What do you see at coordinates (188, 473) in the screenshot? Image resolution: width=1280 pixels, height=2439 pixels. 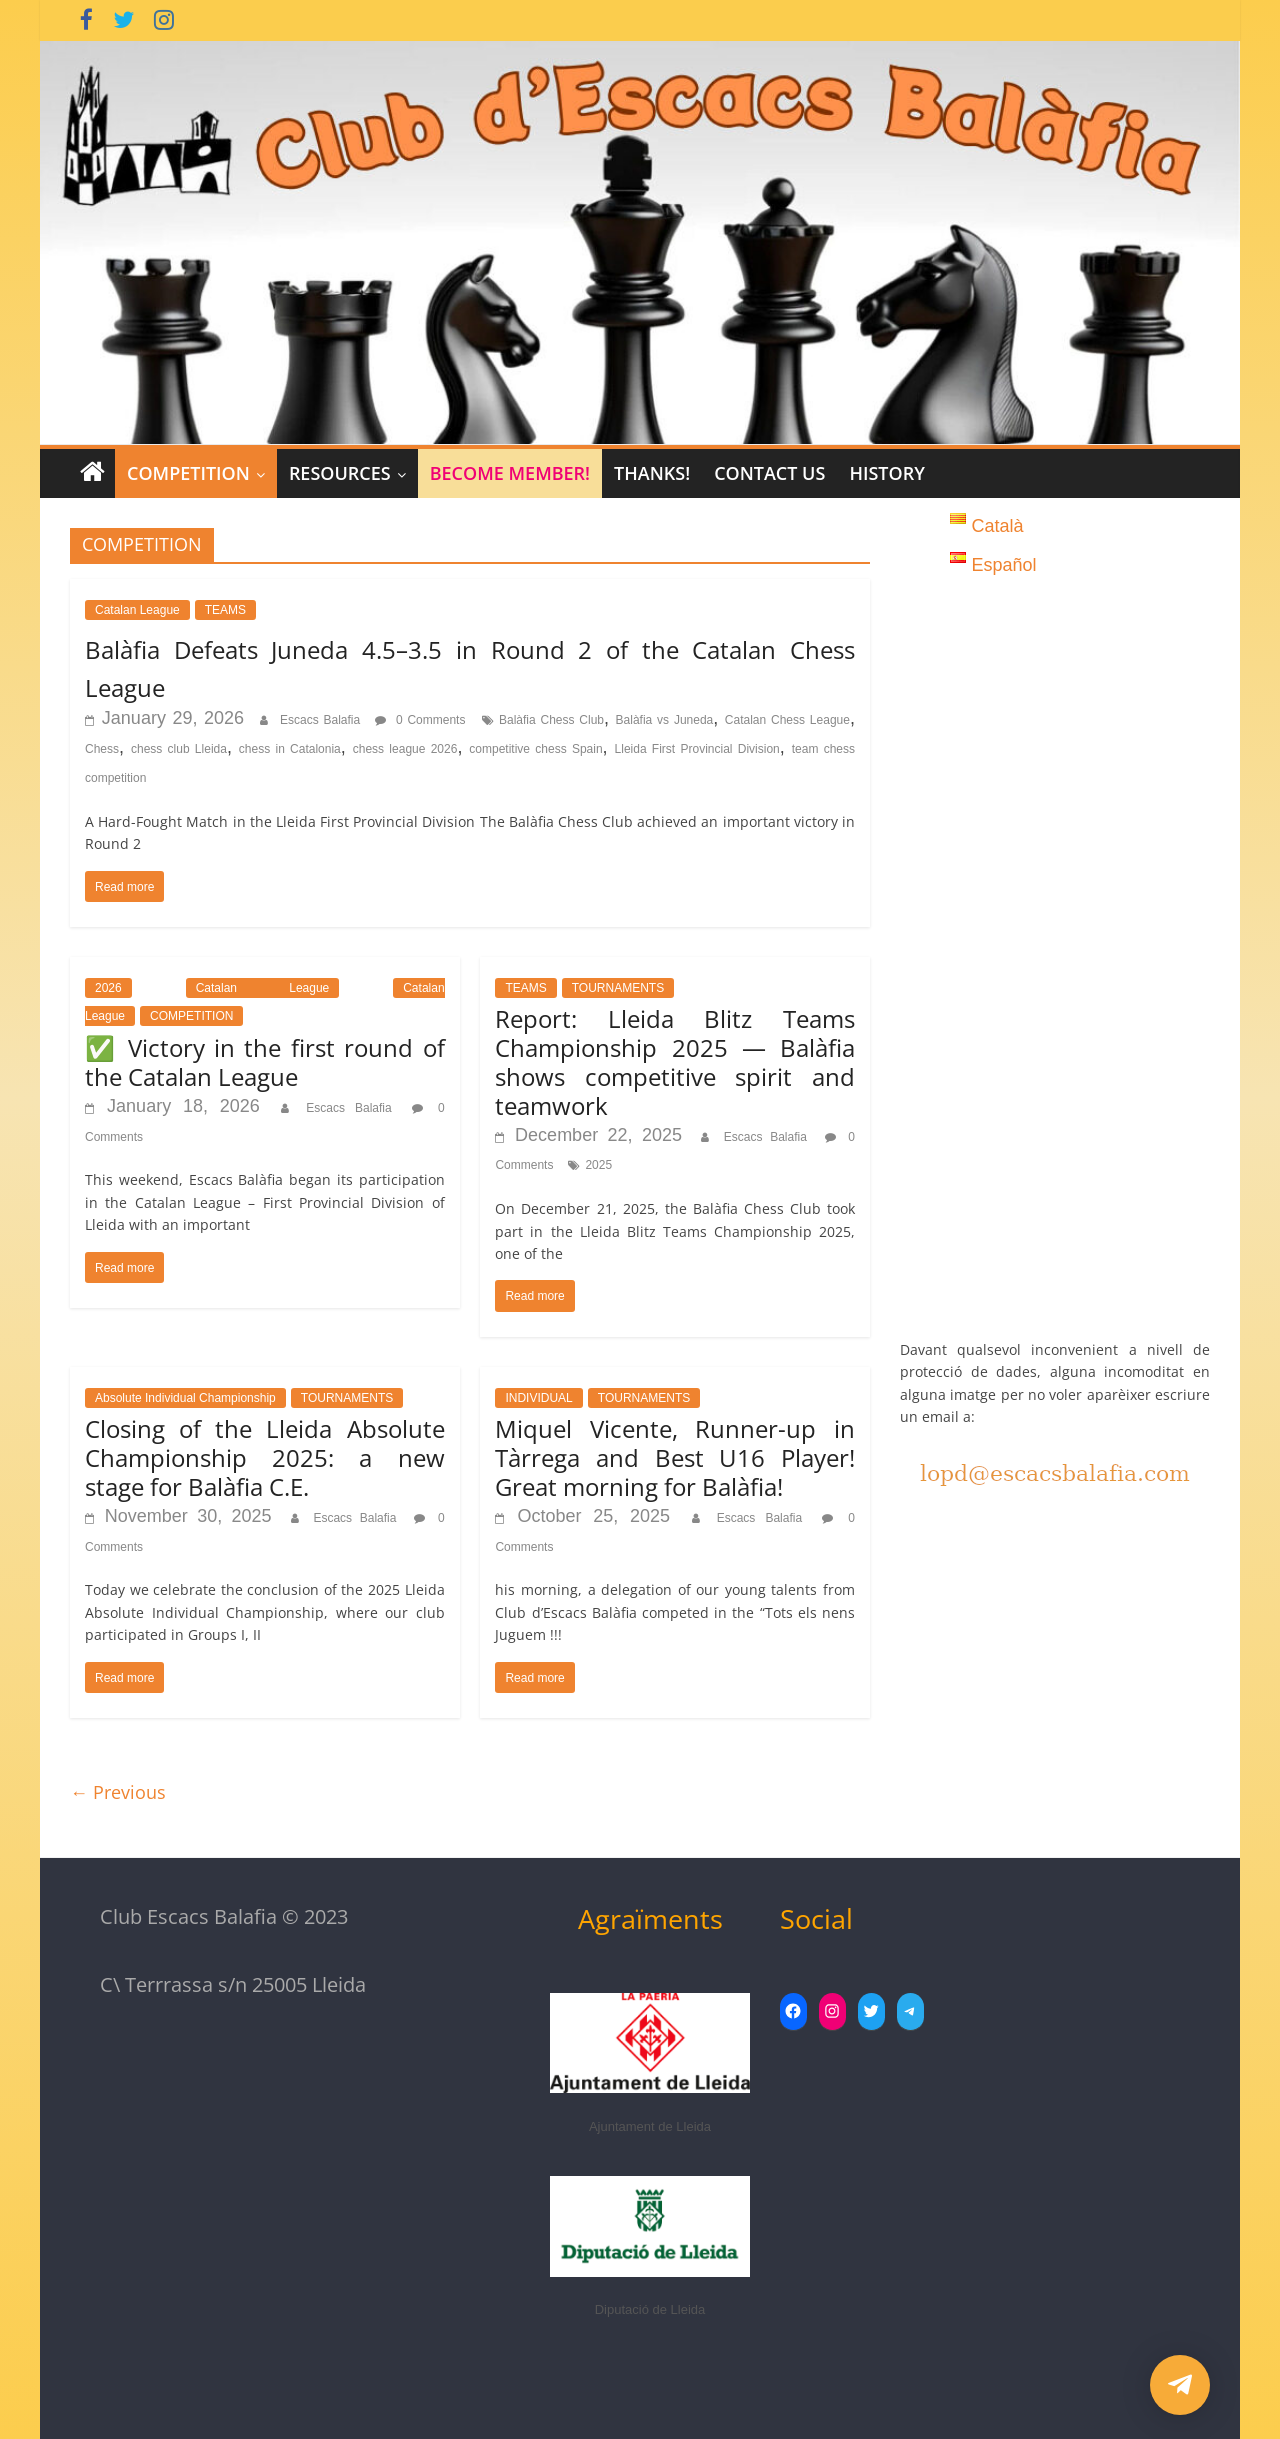 I see `COMPETITION` at bounding box center [188, 473].